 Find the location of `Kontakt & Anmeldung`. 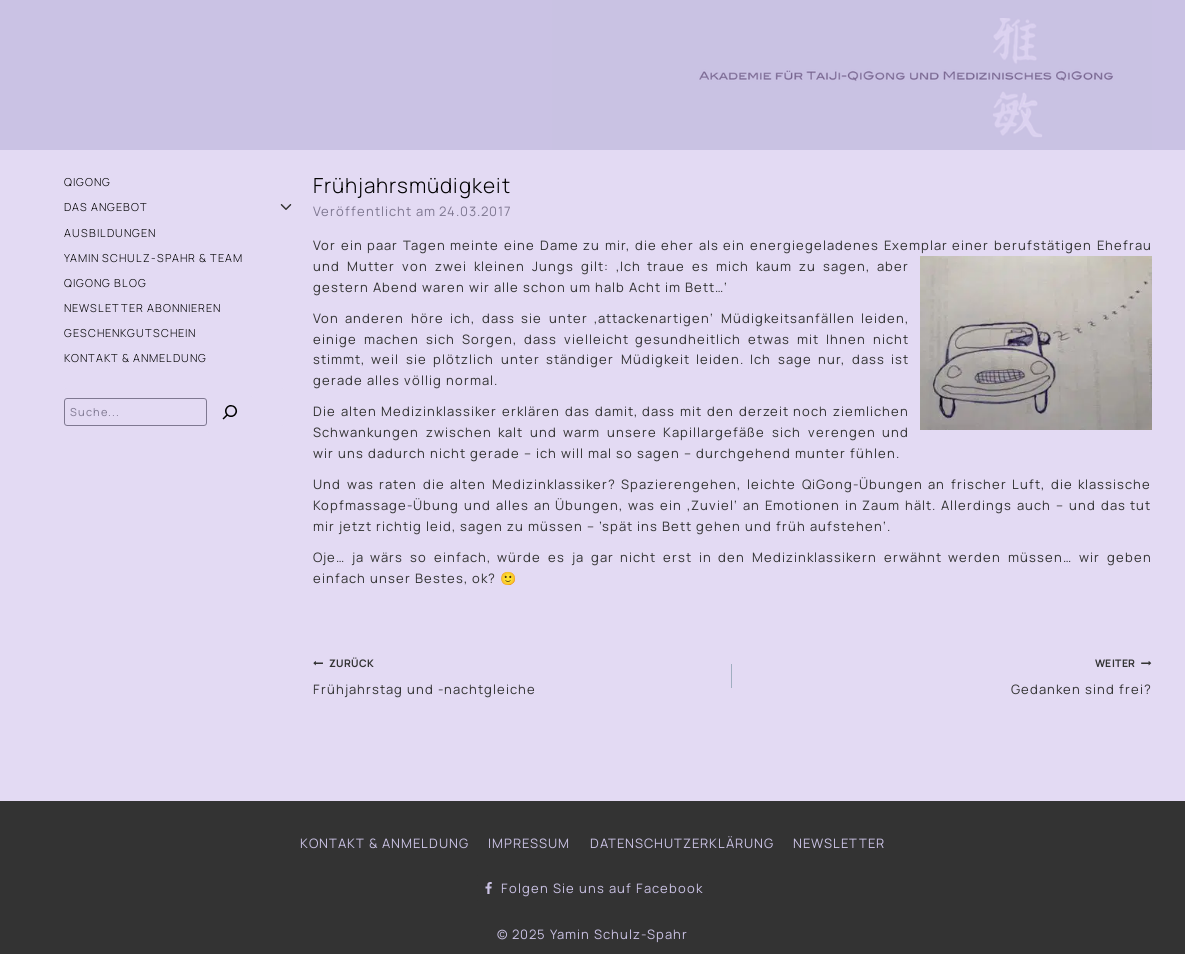

Kontakt & Anmeldung is located at coordinates (135, 357).